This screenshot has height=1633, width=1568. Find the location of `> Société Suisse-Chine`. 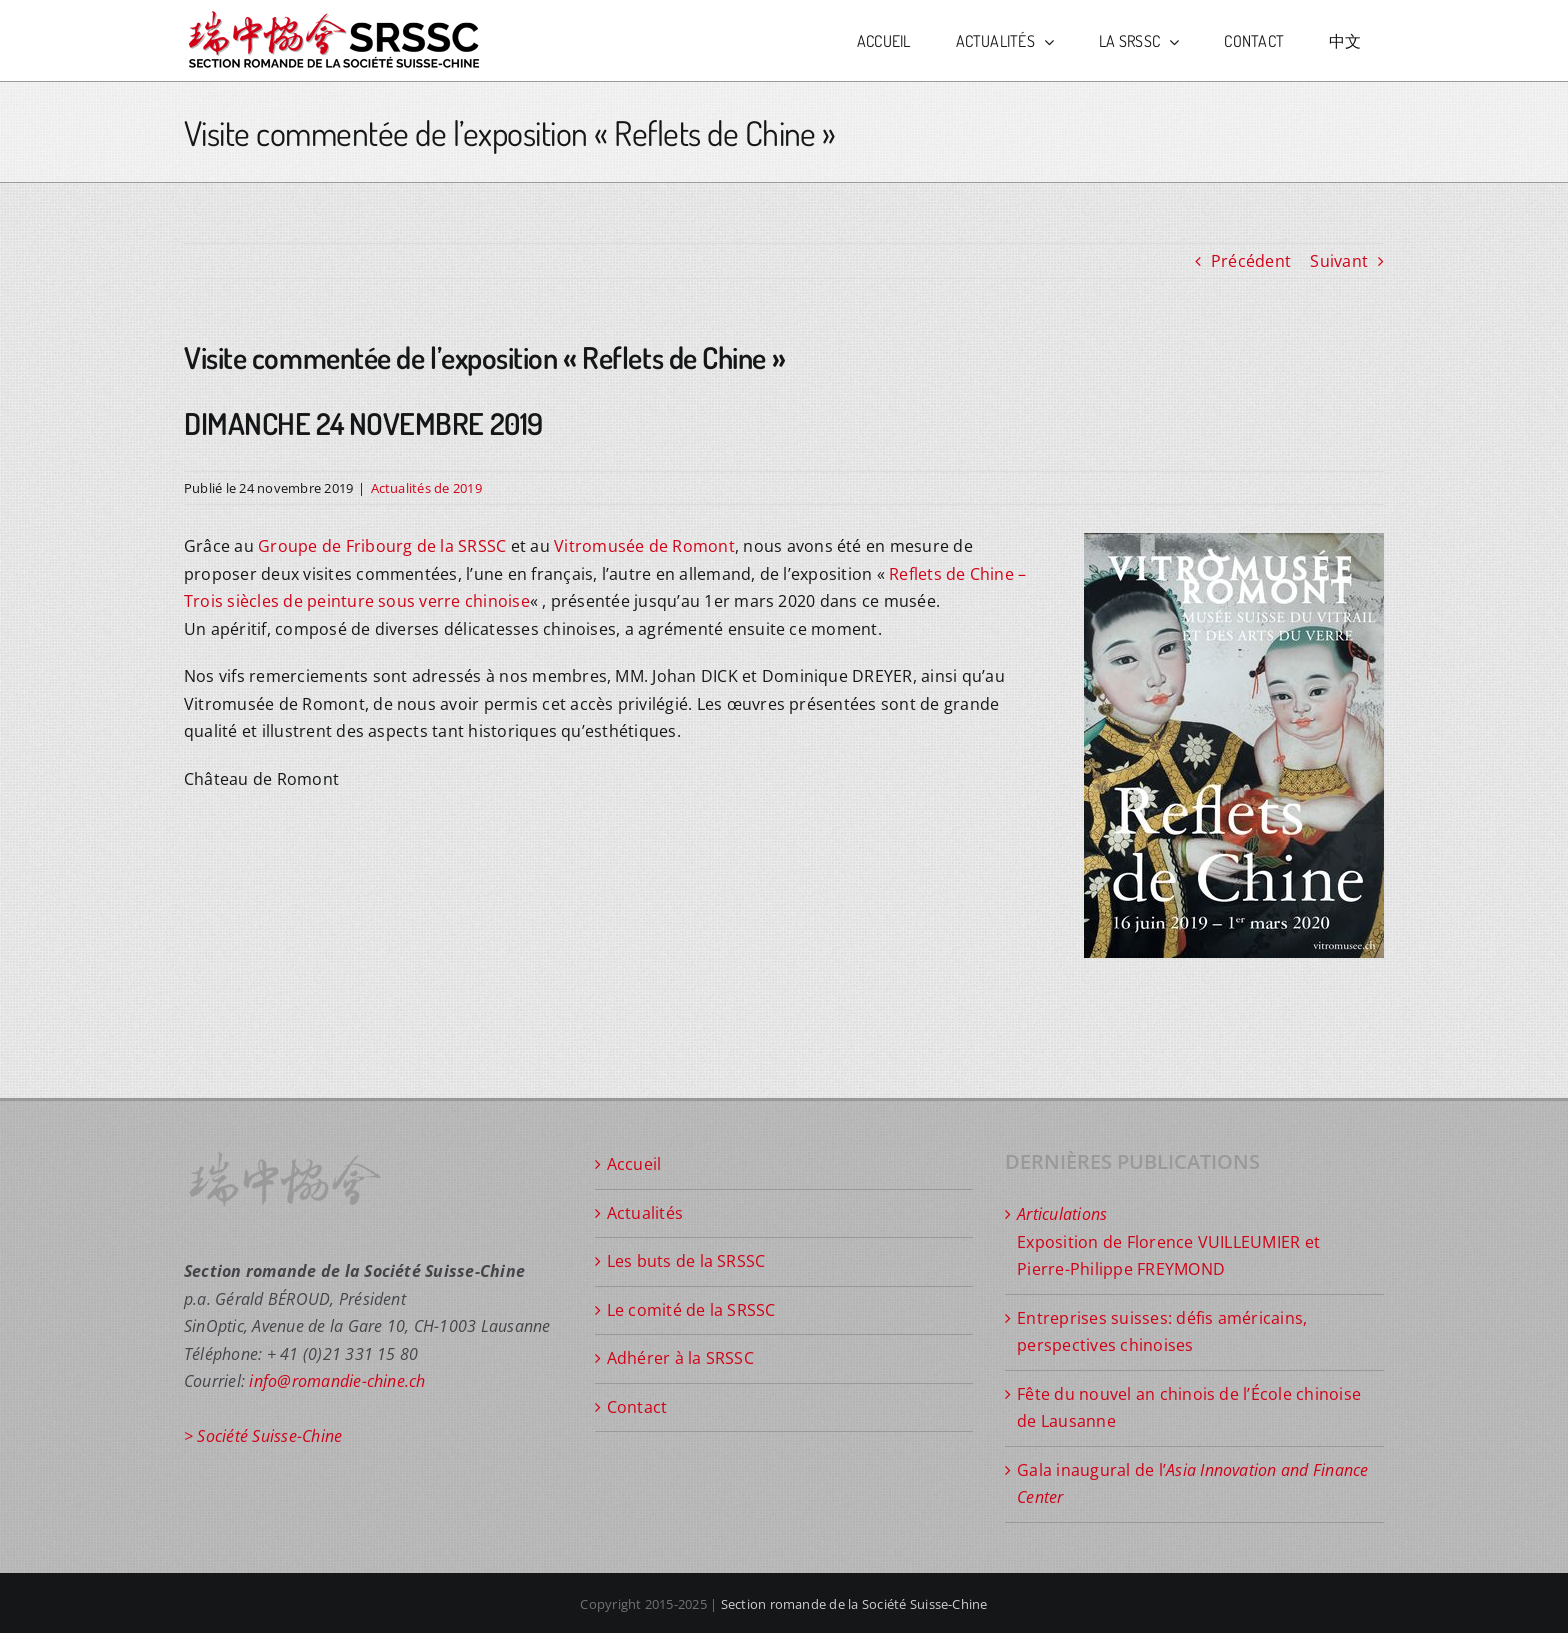

> Société Suisse-Chine is located at coordinates (263, 1436).